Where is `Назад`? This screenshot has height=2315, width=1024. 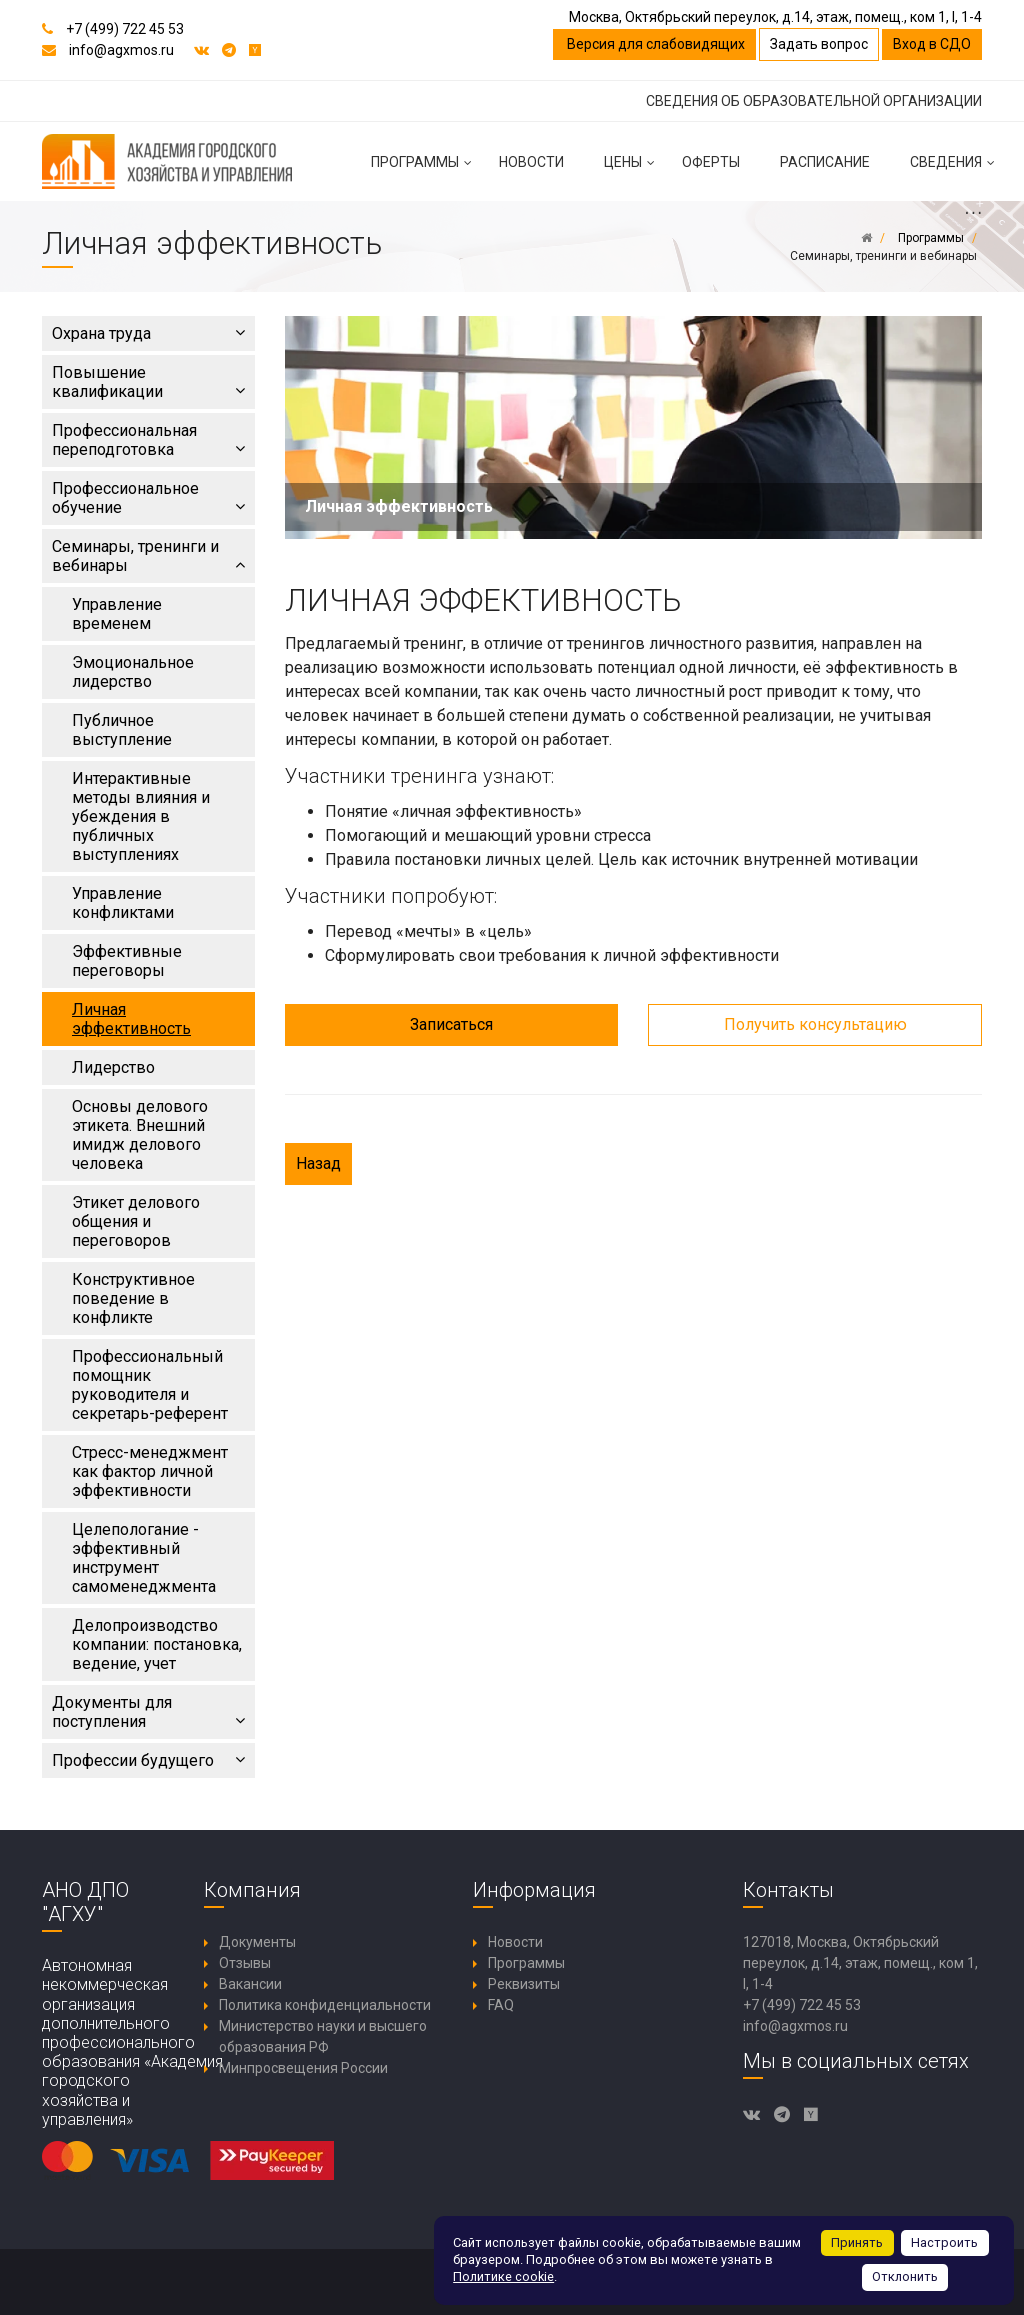
Назад is located at coordinates (318, 1163).